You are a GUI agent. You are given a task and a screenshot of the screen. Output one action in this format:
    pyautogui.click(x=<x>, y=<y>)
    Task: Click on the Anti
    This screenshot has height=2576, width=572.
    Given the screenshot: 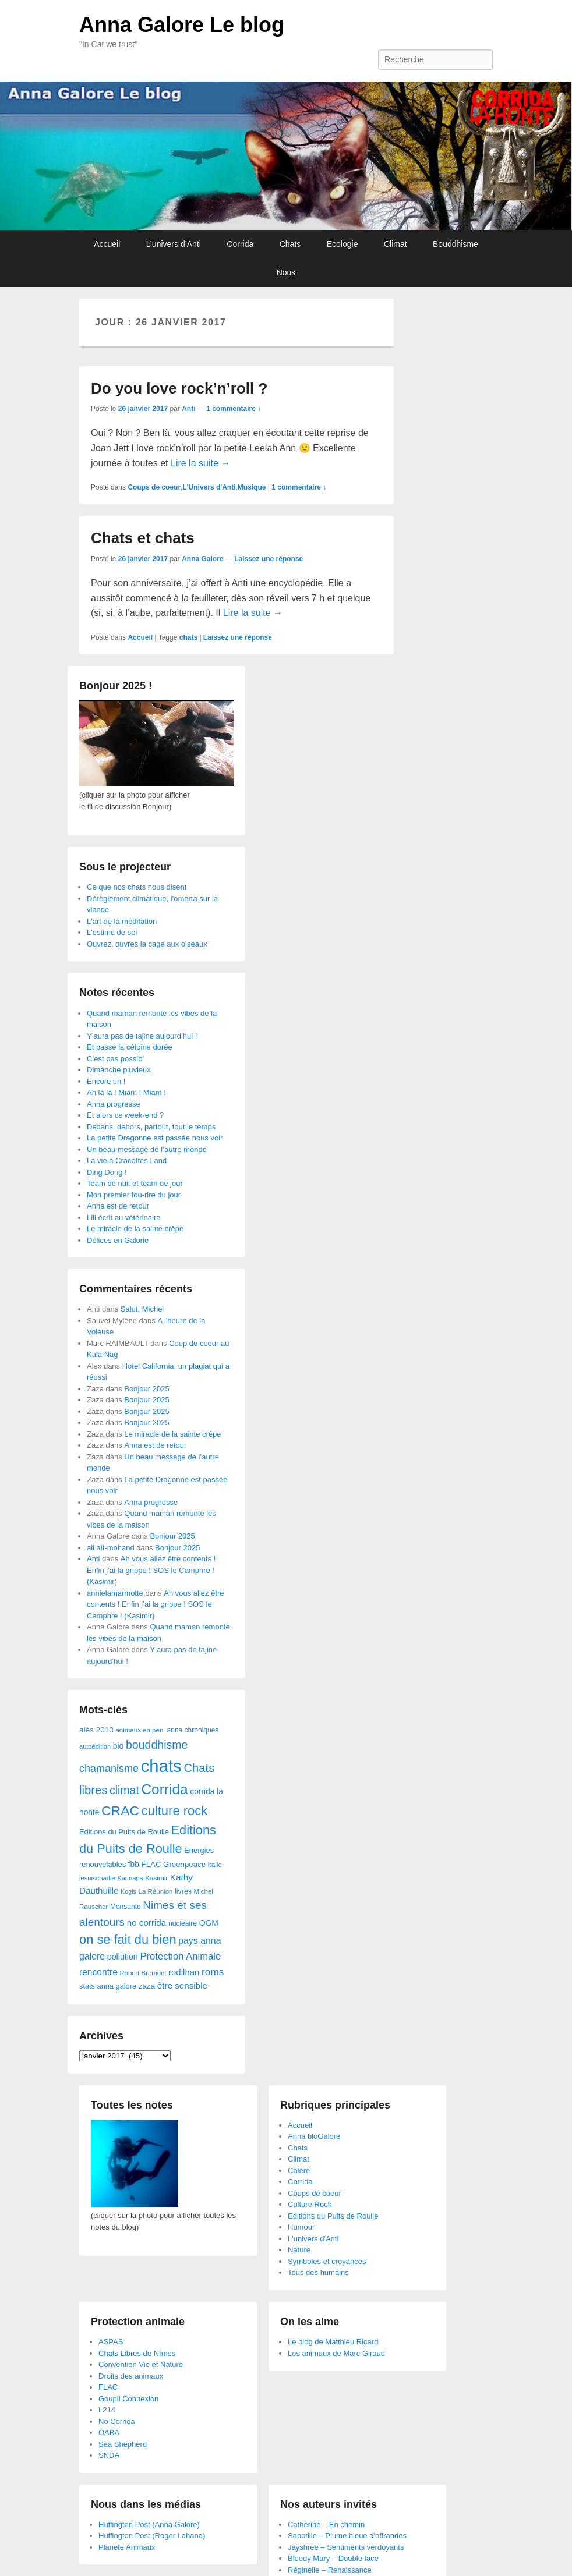 What is the action you would take?
    pyautogui.click(x=188, y=409)
    